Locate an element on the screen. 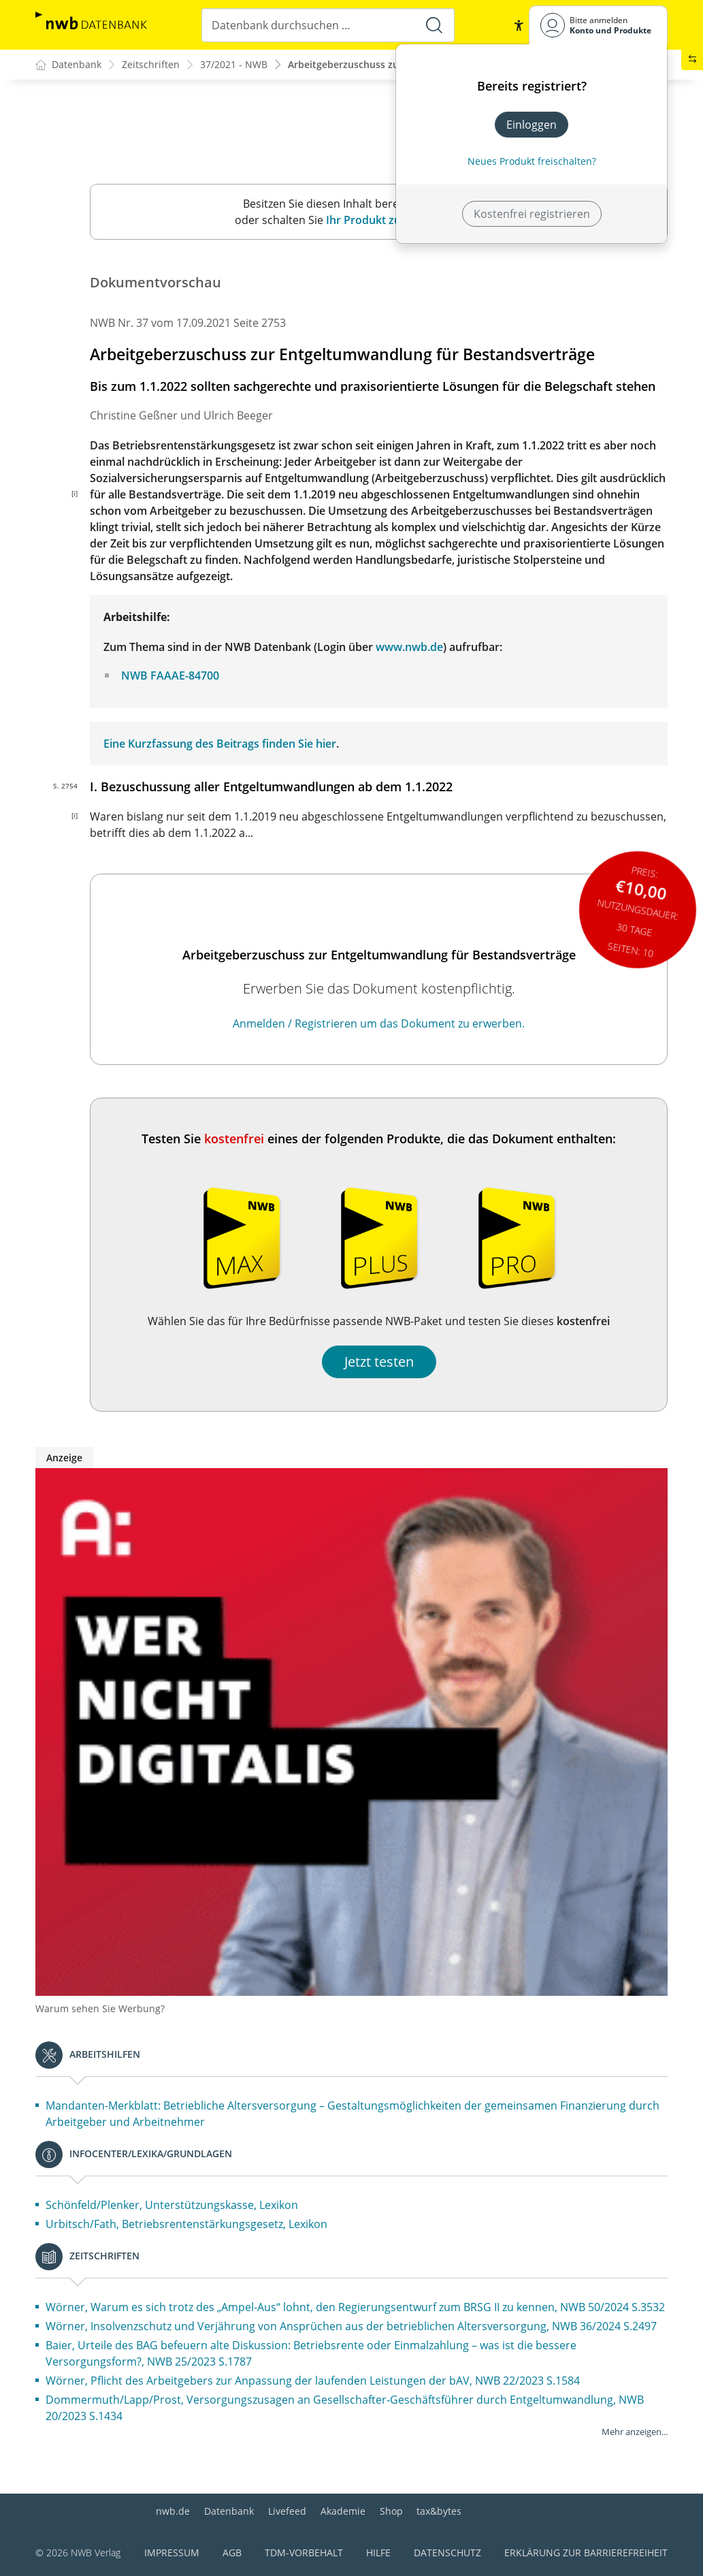 The image size is (703, 2576). Impressum is located at coordinates (171, 2552).